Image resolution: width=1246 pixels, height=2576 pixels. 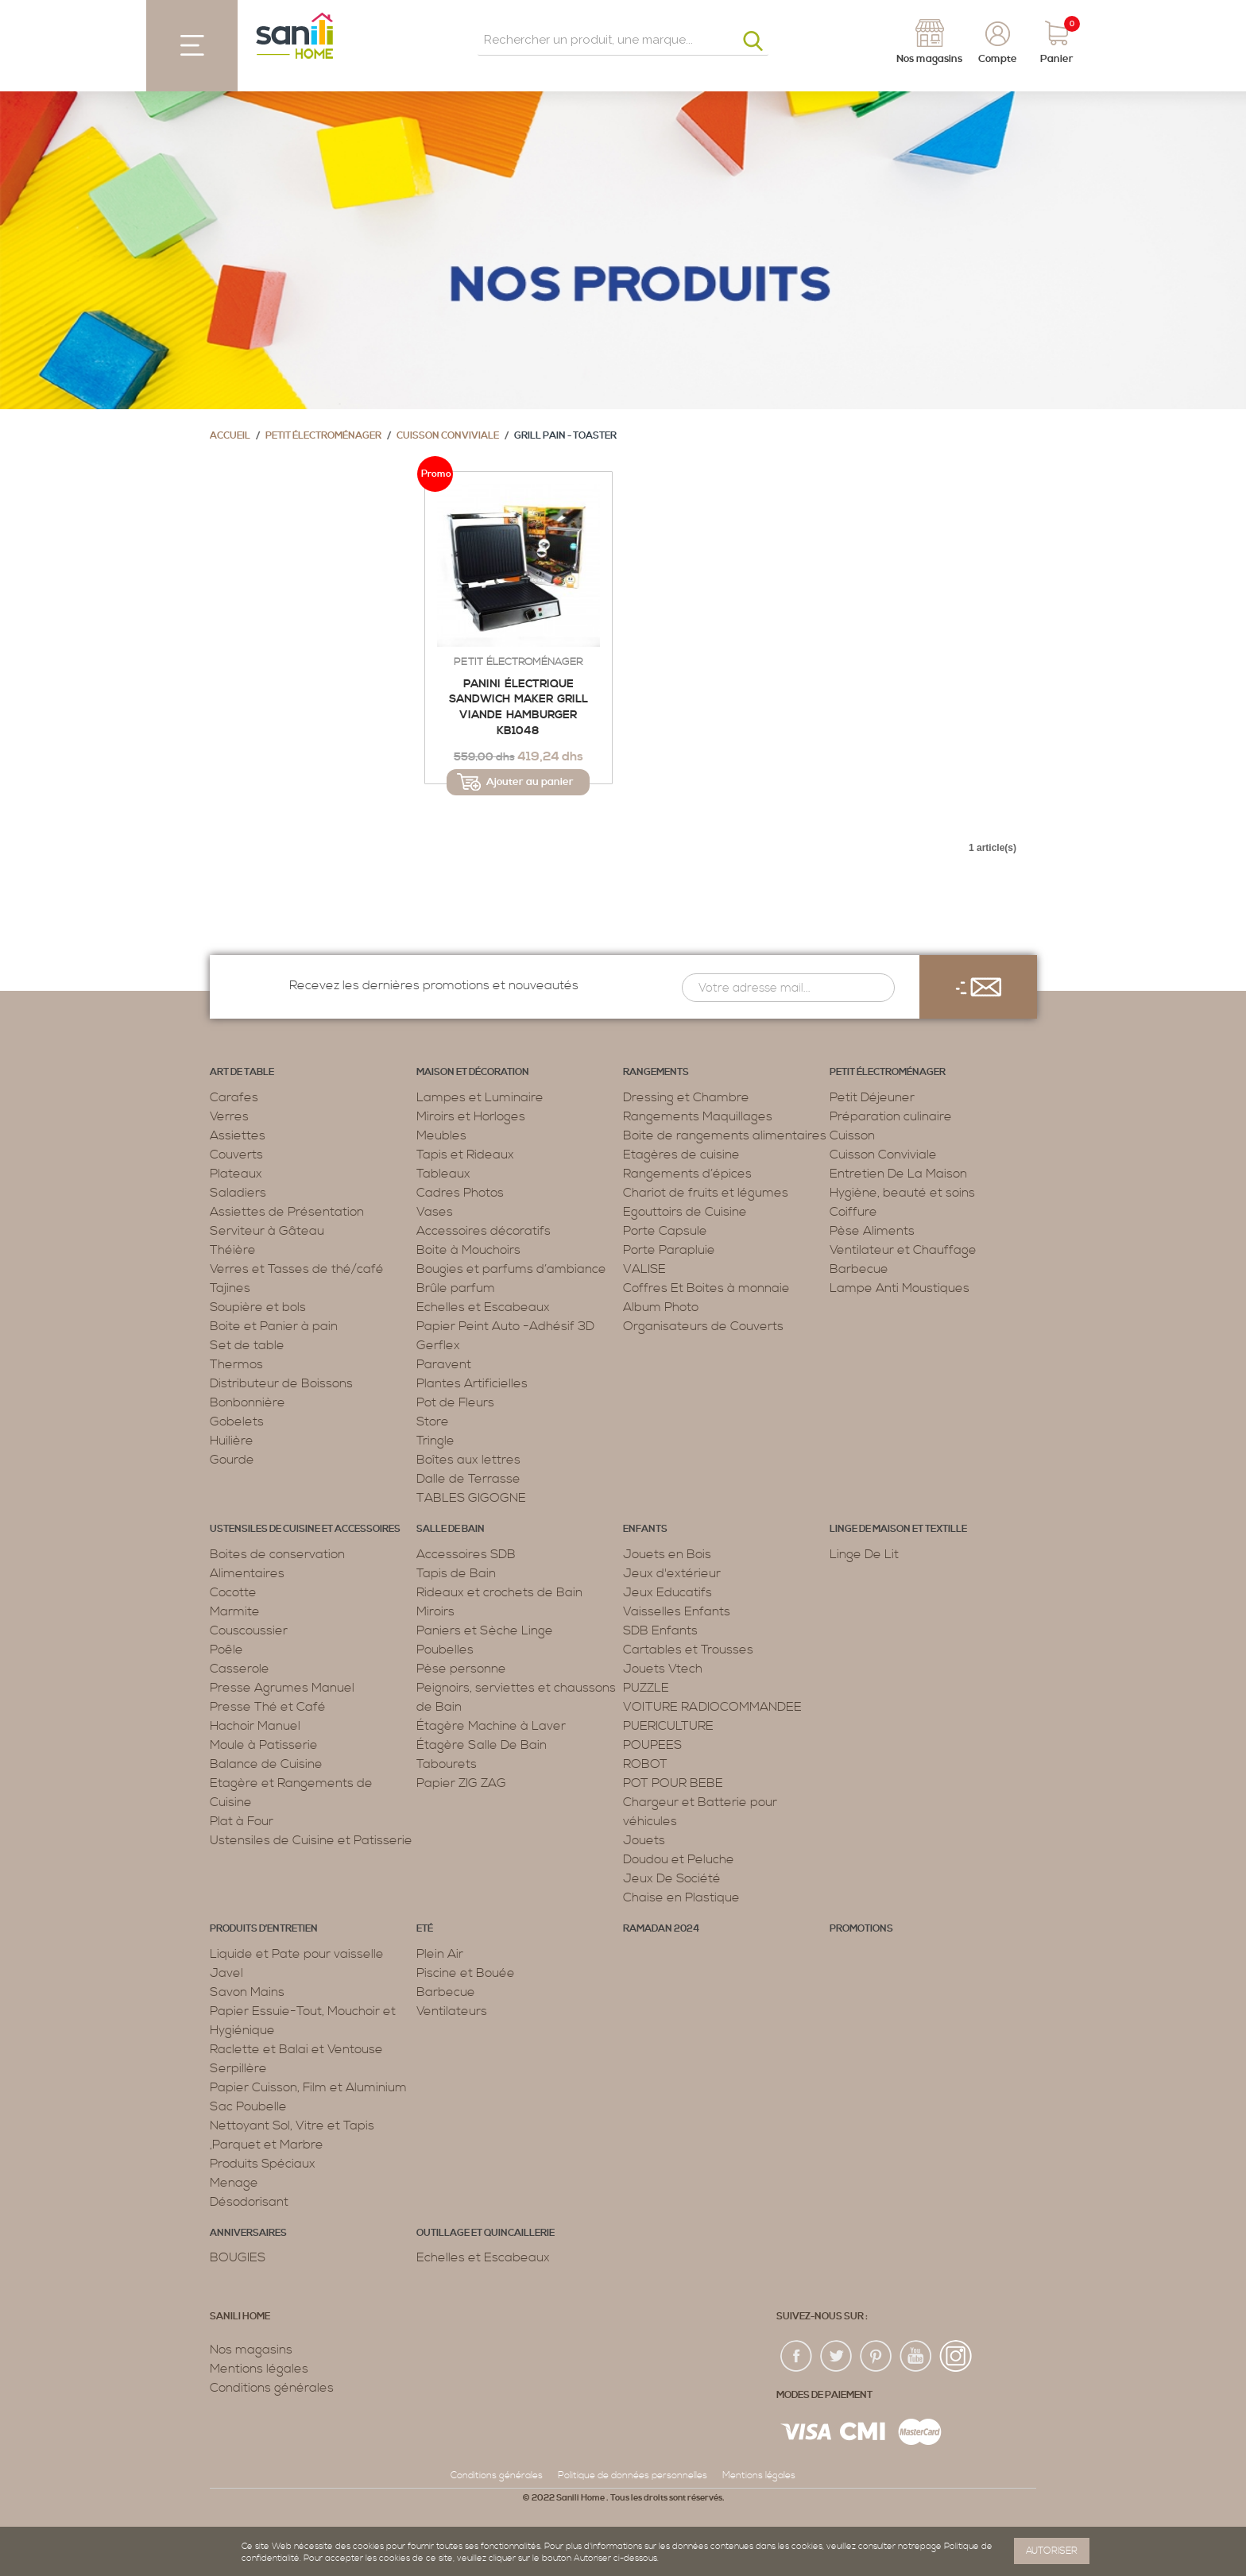 What do you see at coordinates (697, 1116) in the screenshot?
I see `Rangements Maquillages` at bounding box center [697, 1116].